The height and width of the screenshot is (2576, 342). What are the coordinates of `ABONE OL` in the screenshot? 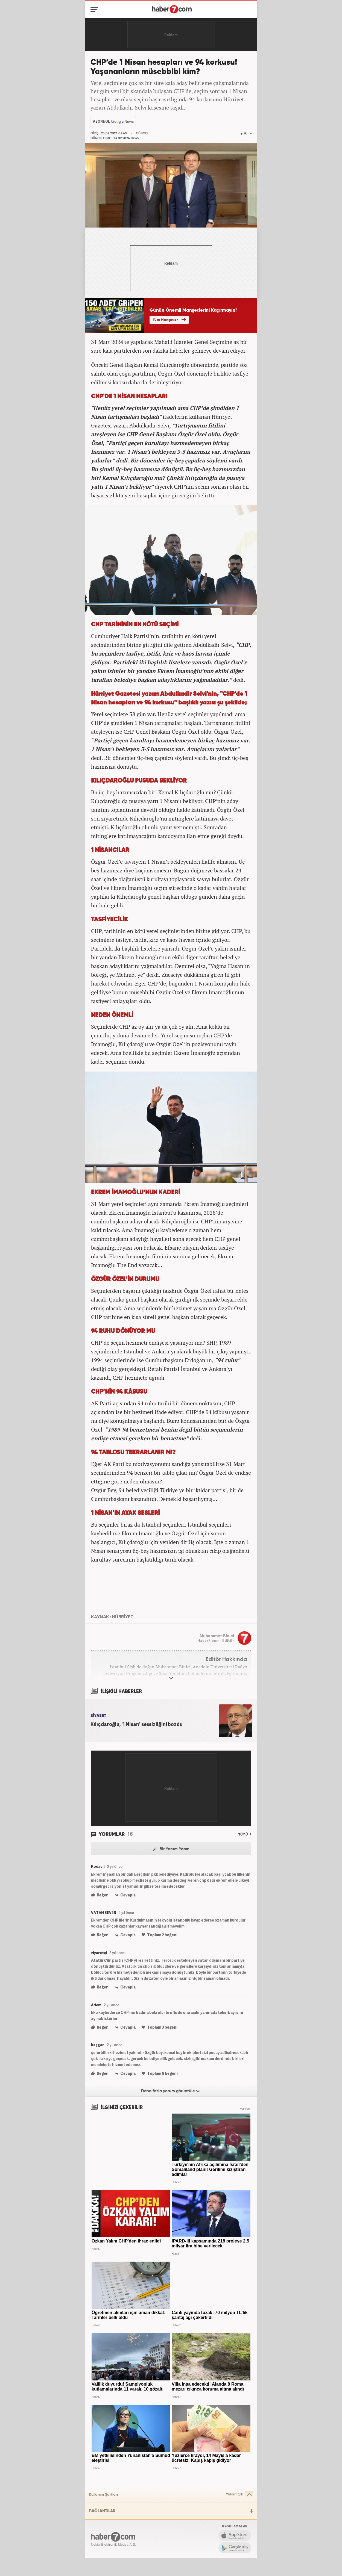 It's located at (101, 121).